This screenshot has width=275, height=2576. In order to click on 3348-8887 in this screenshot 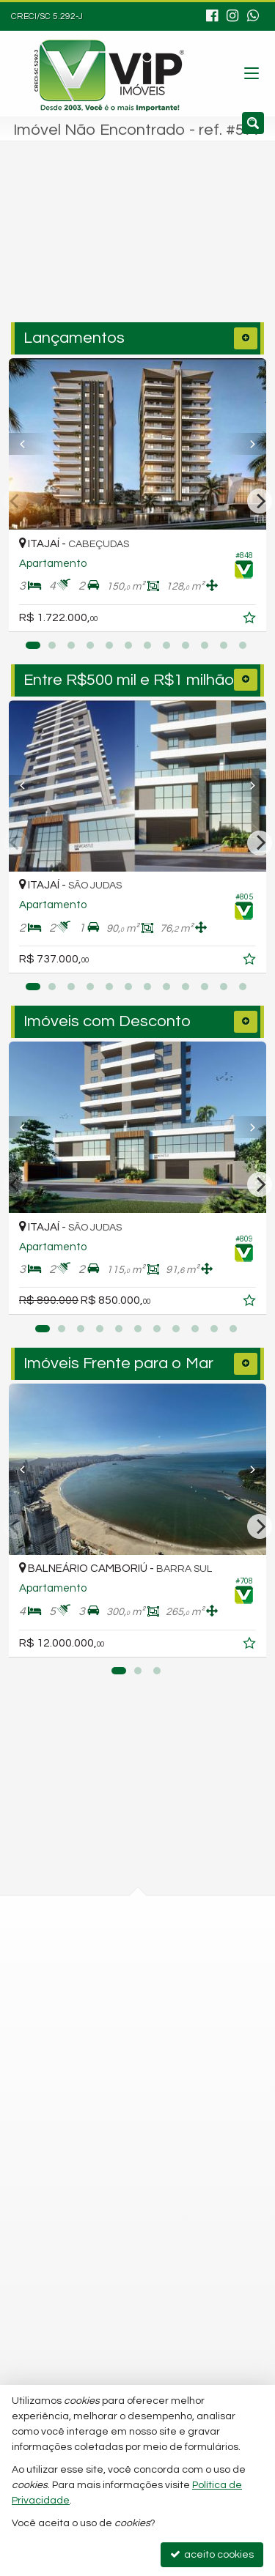, I will do `click(81, 2097)`.